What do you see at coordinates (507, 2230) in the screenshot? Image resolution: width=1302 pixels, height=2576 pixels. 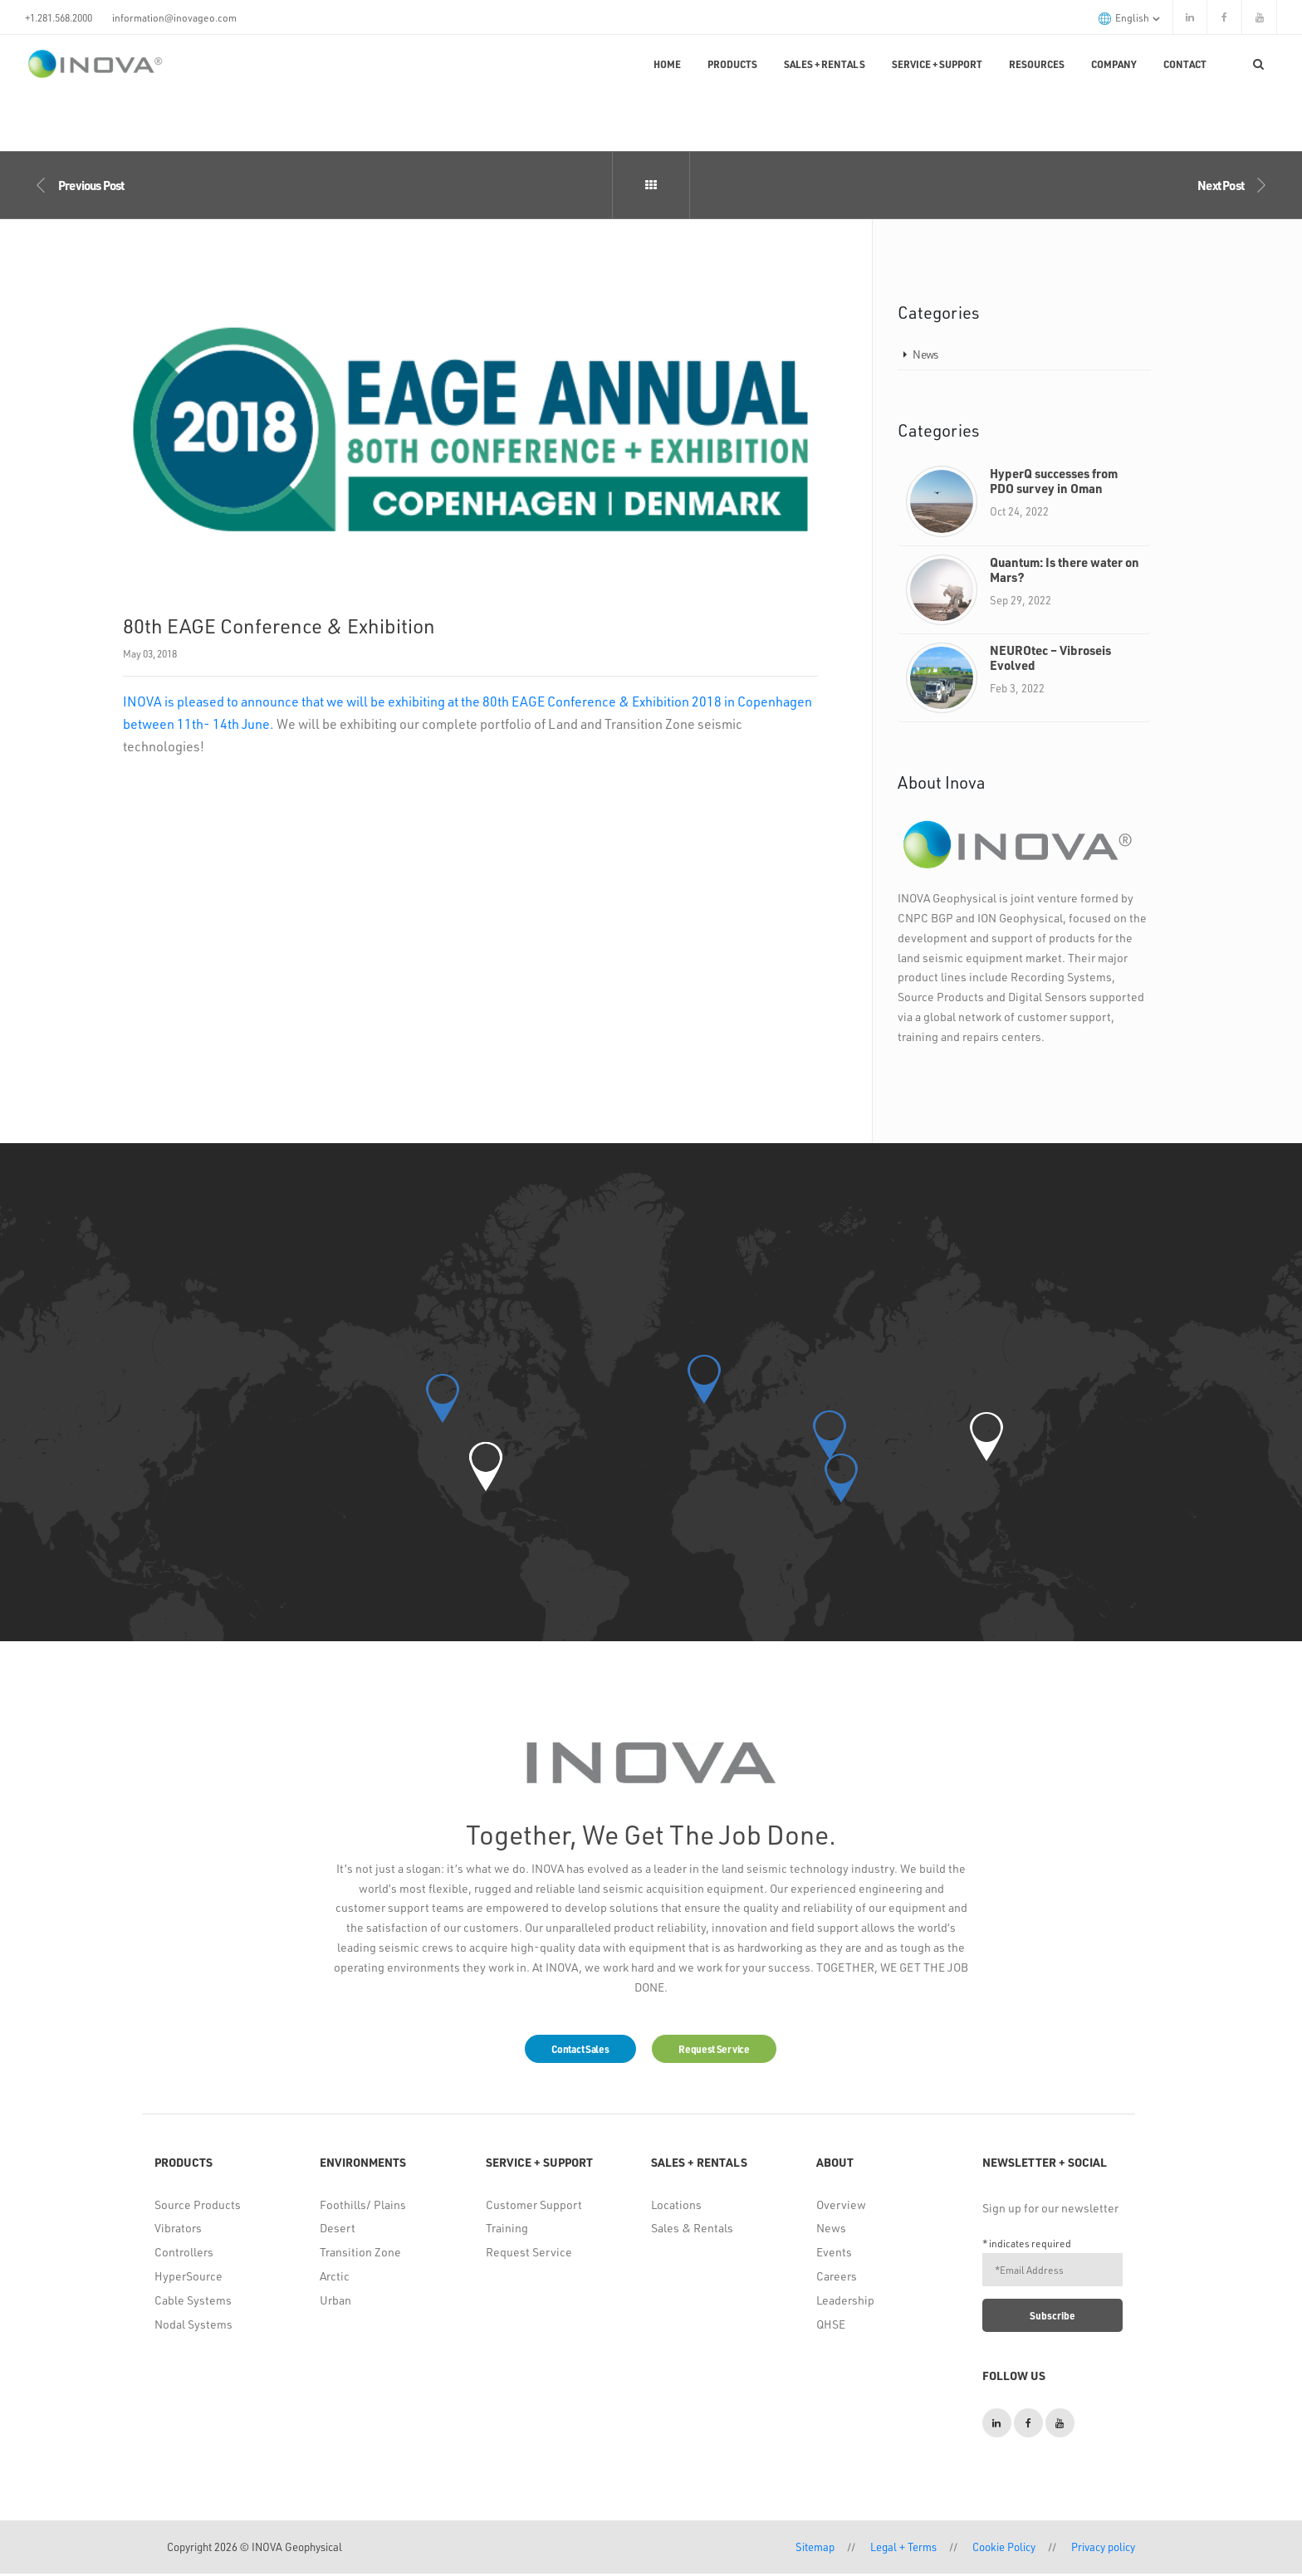 I see `Training` at bounding box center [507, 2230].